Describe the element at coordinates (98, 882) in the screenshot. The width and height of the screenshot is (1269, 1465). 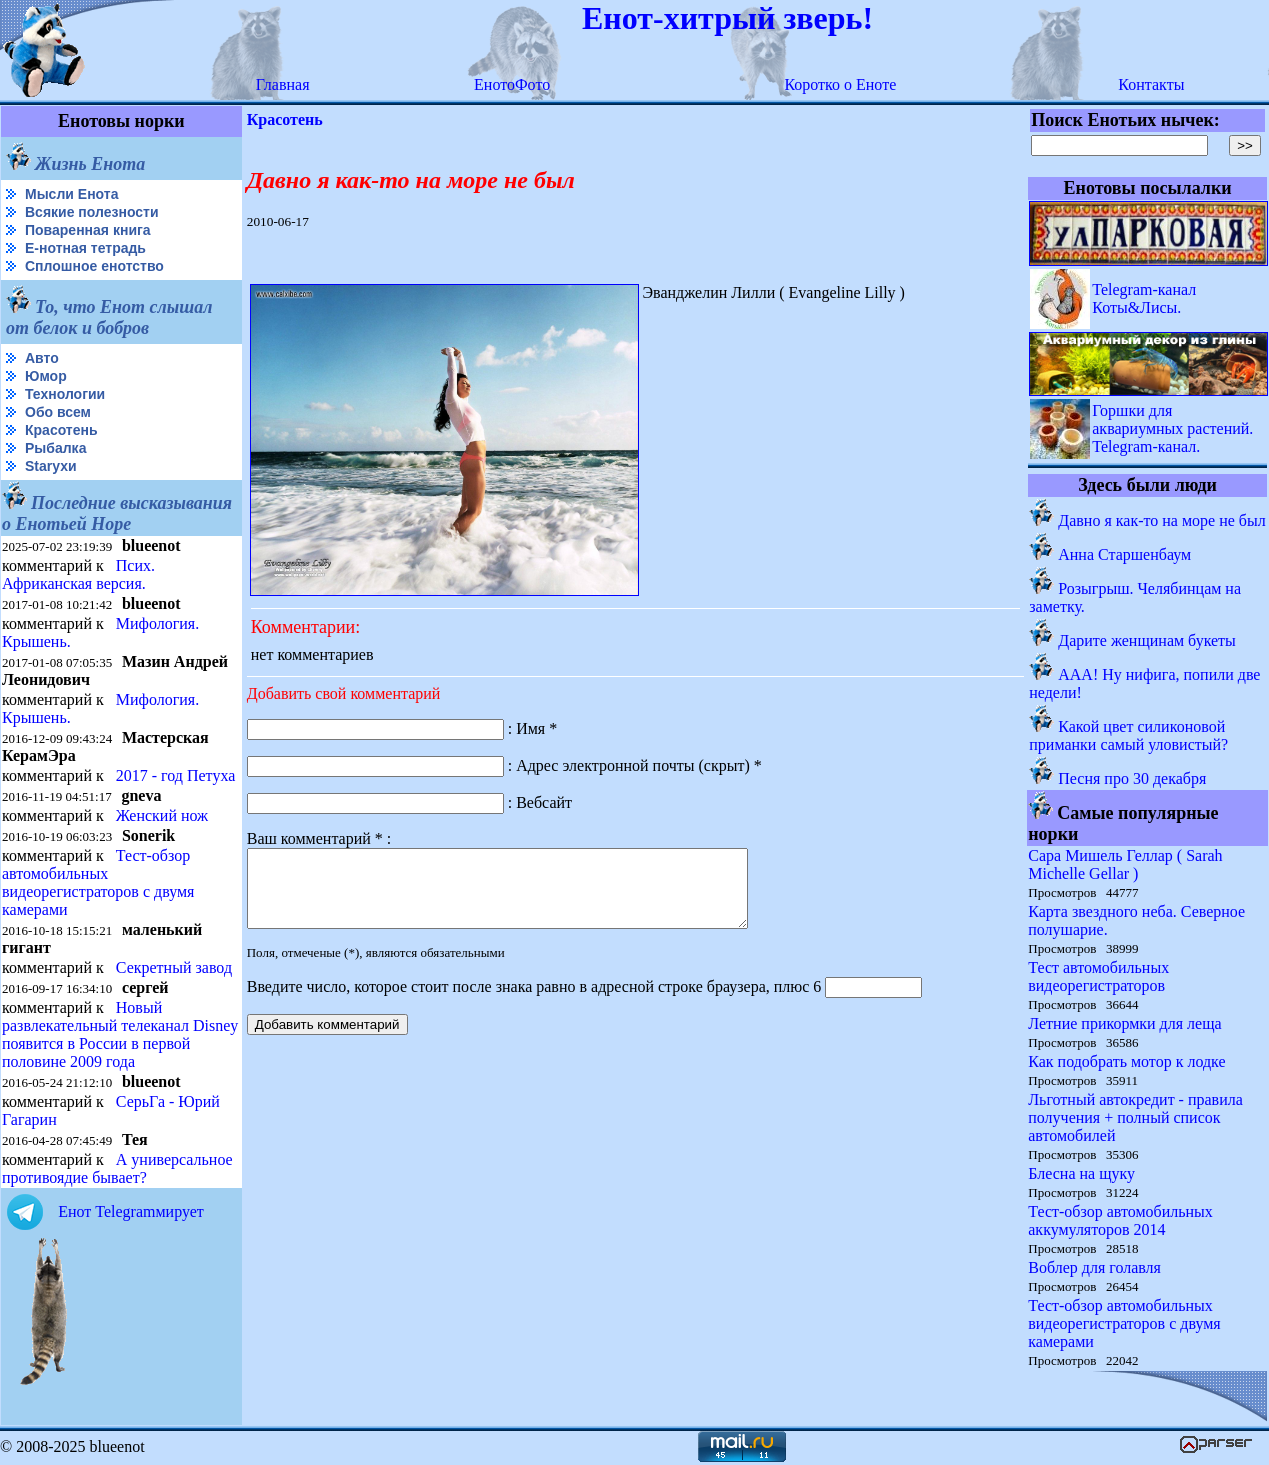
I see `Тест-обзор автомобильных видеорегистраторов с двумя камерами` at that location.